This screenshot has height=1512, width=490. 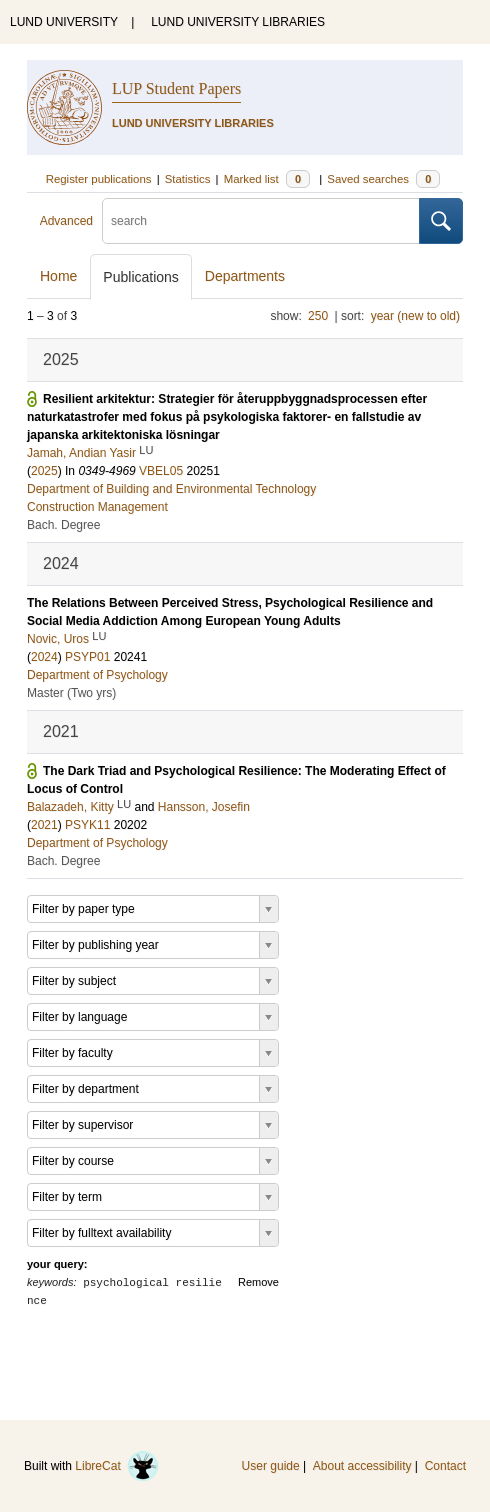 What do you see at coordinates (66, 221) in the screenshot?
I see `Advanced` at bounding box center [66, 221].